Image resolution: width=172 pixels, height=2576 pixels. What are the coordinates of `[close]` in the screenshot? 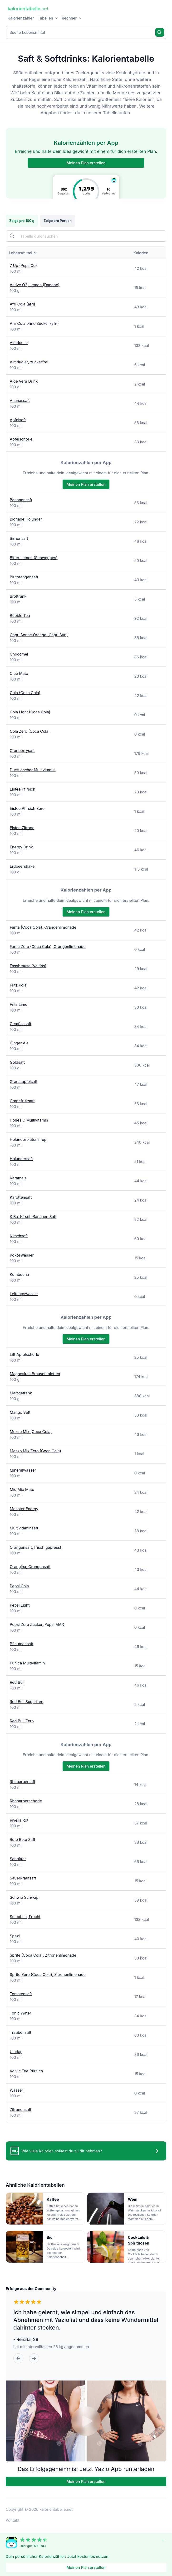 It's located at (163, 2540).